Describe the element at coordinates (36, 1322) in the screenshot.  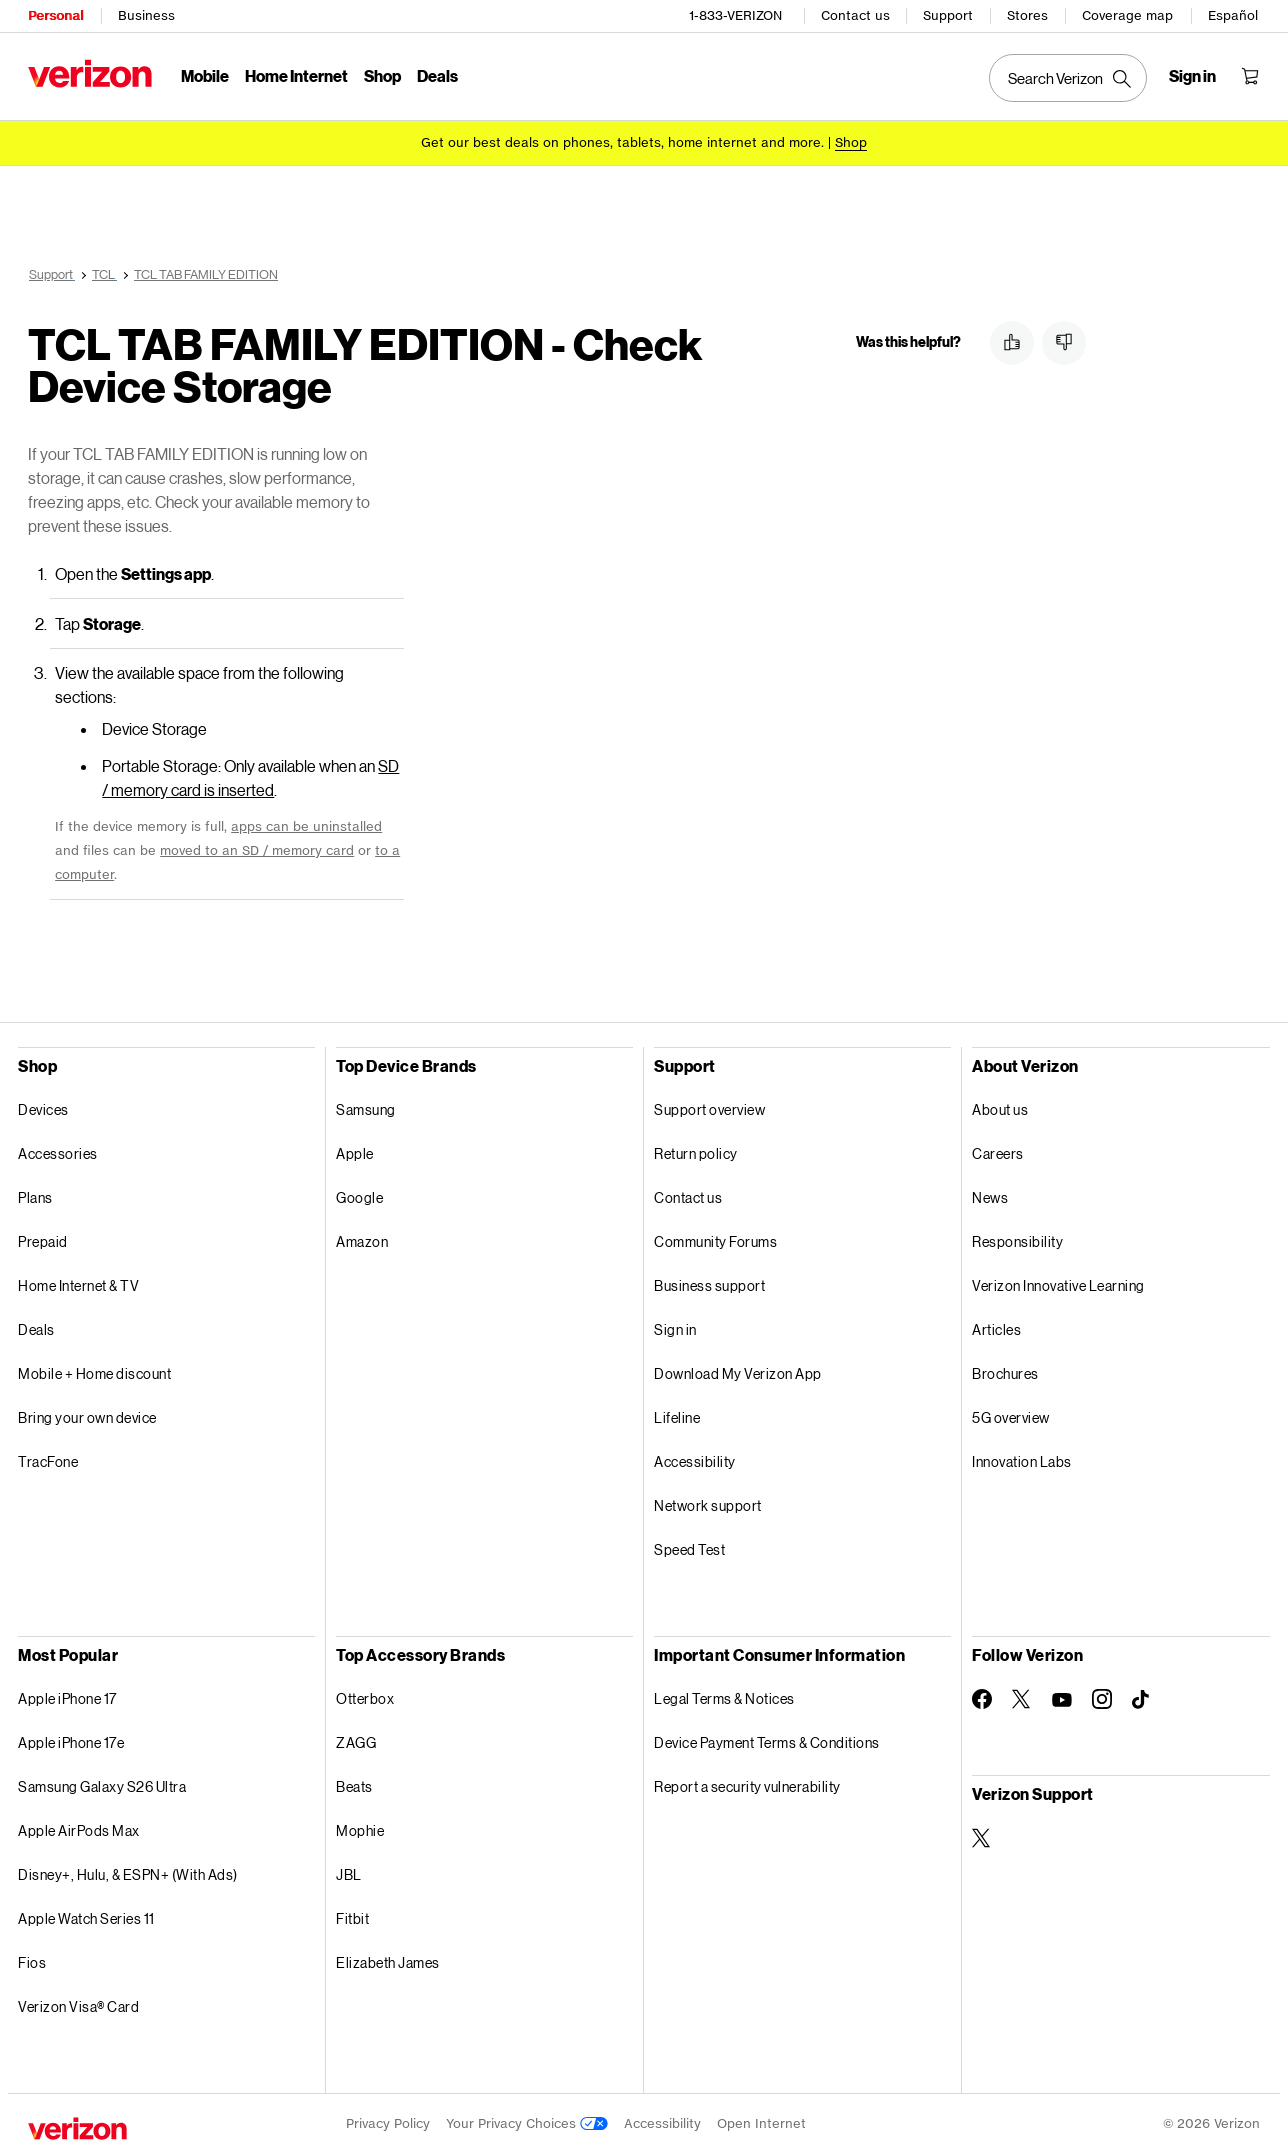
I see `Deals` at that location.